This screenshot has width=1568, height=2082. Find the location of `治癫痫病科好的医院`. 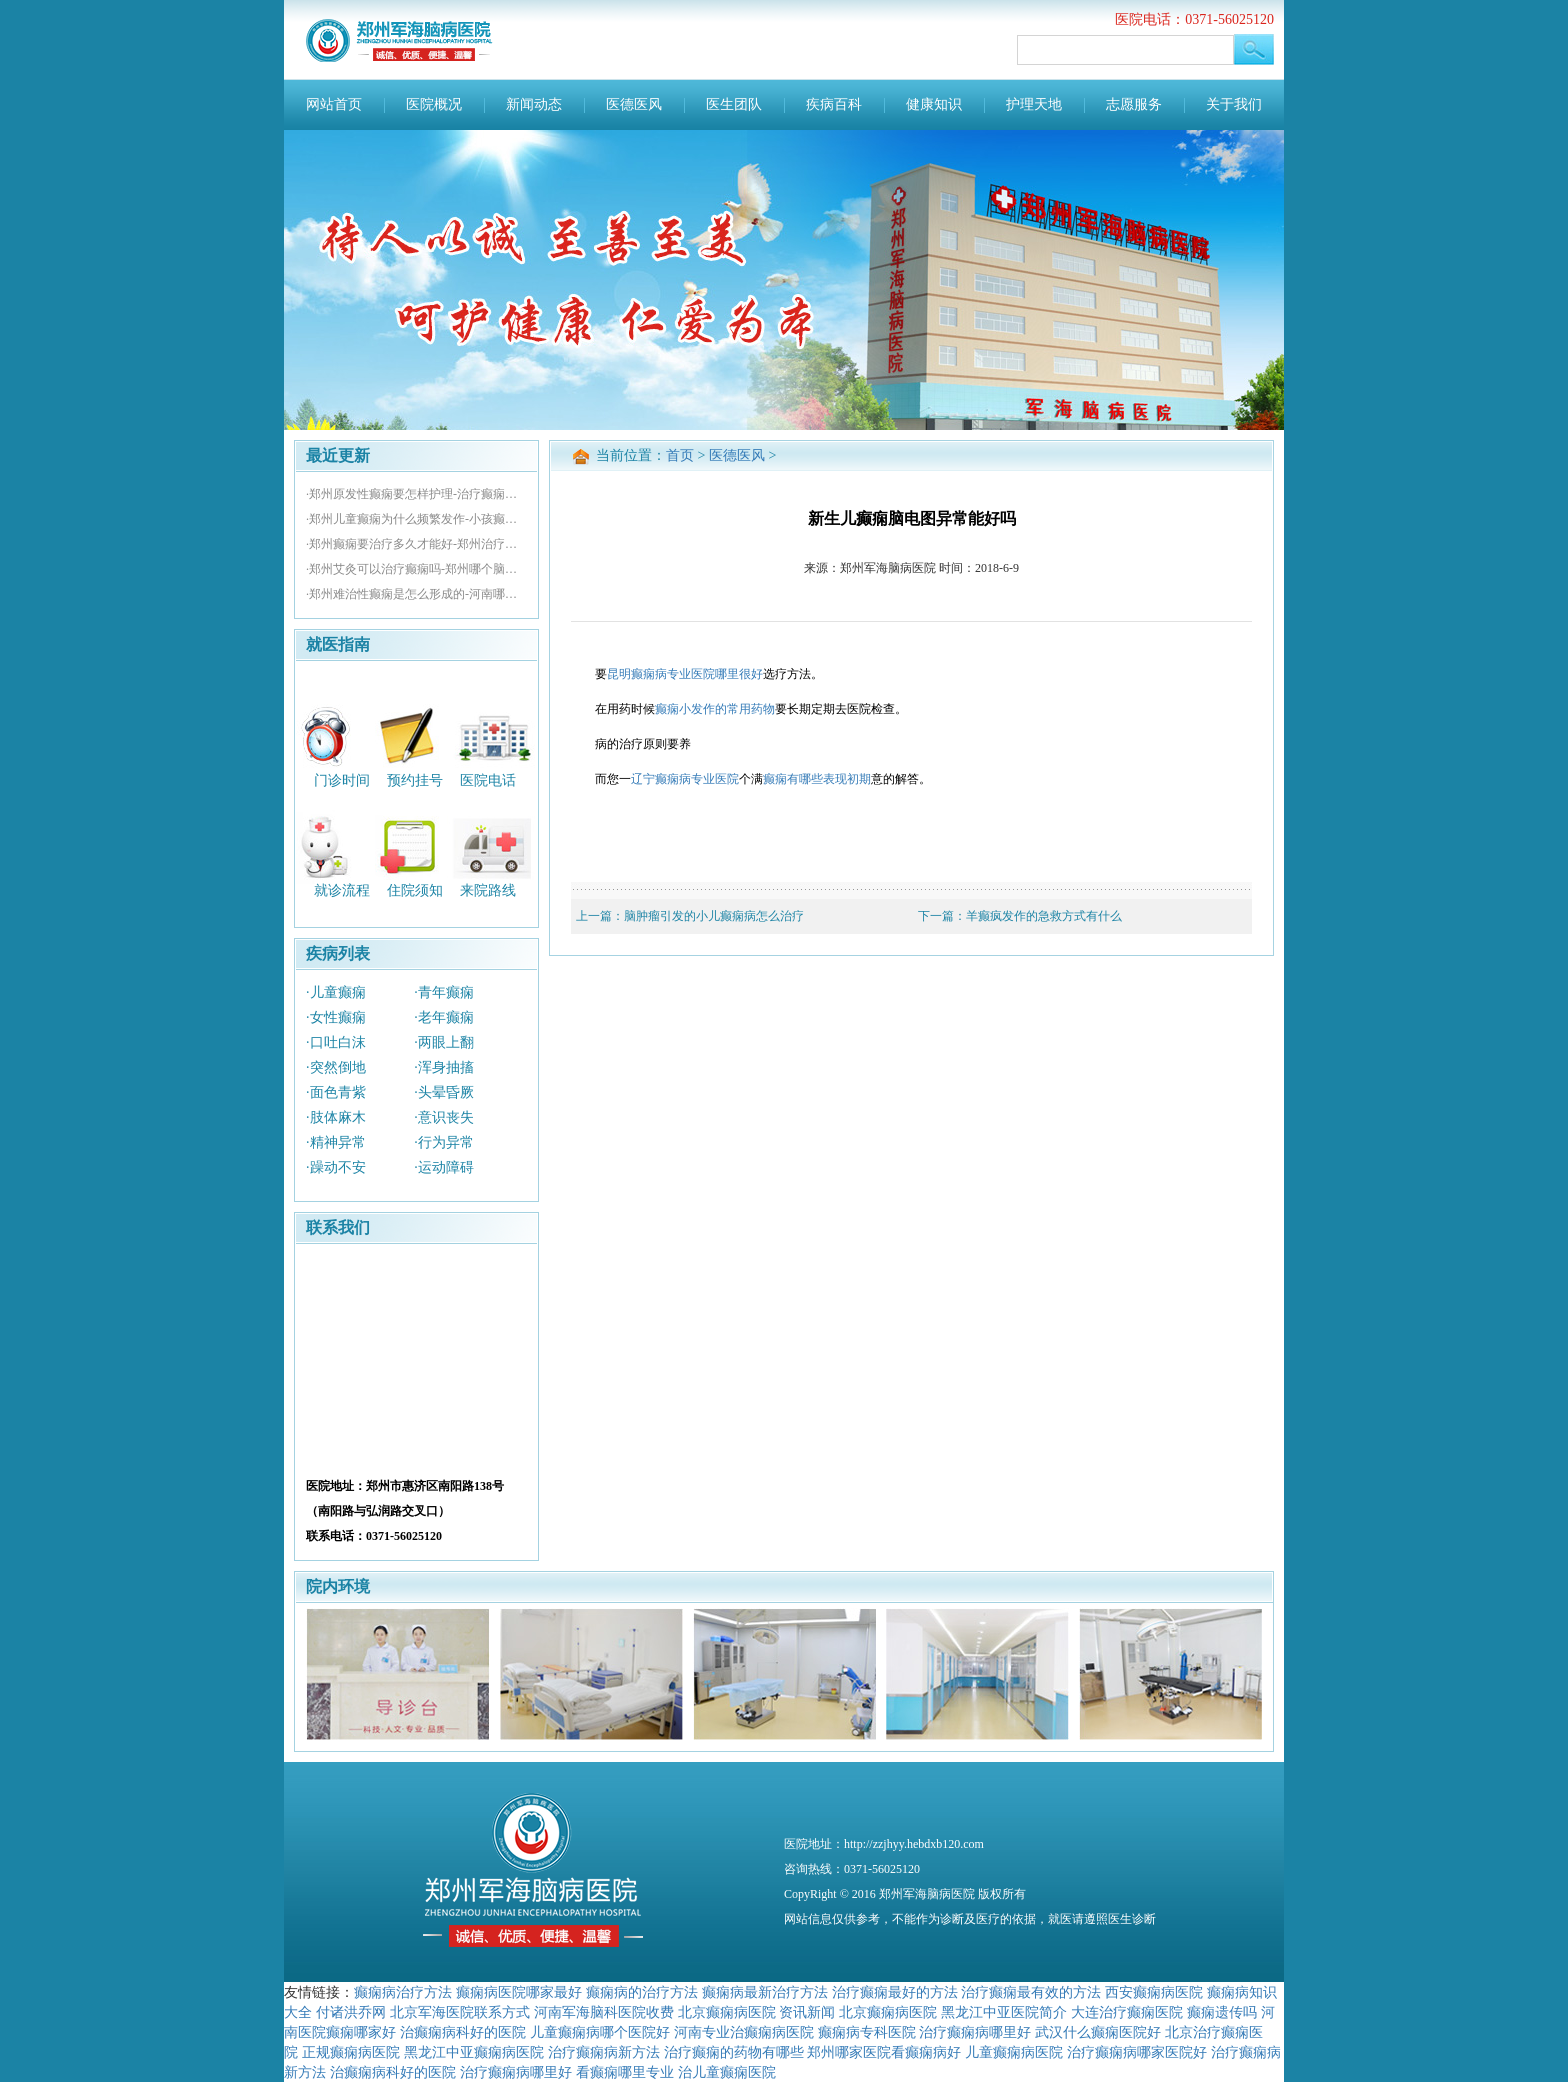

治癫痫病科好的医院 is located at coordinates (463, 2032).